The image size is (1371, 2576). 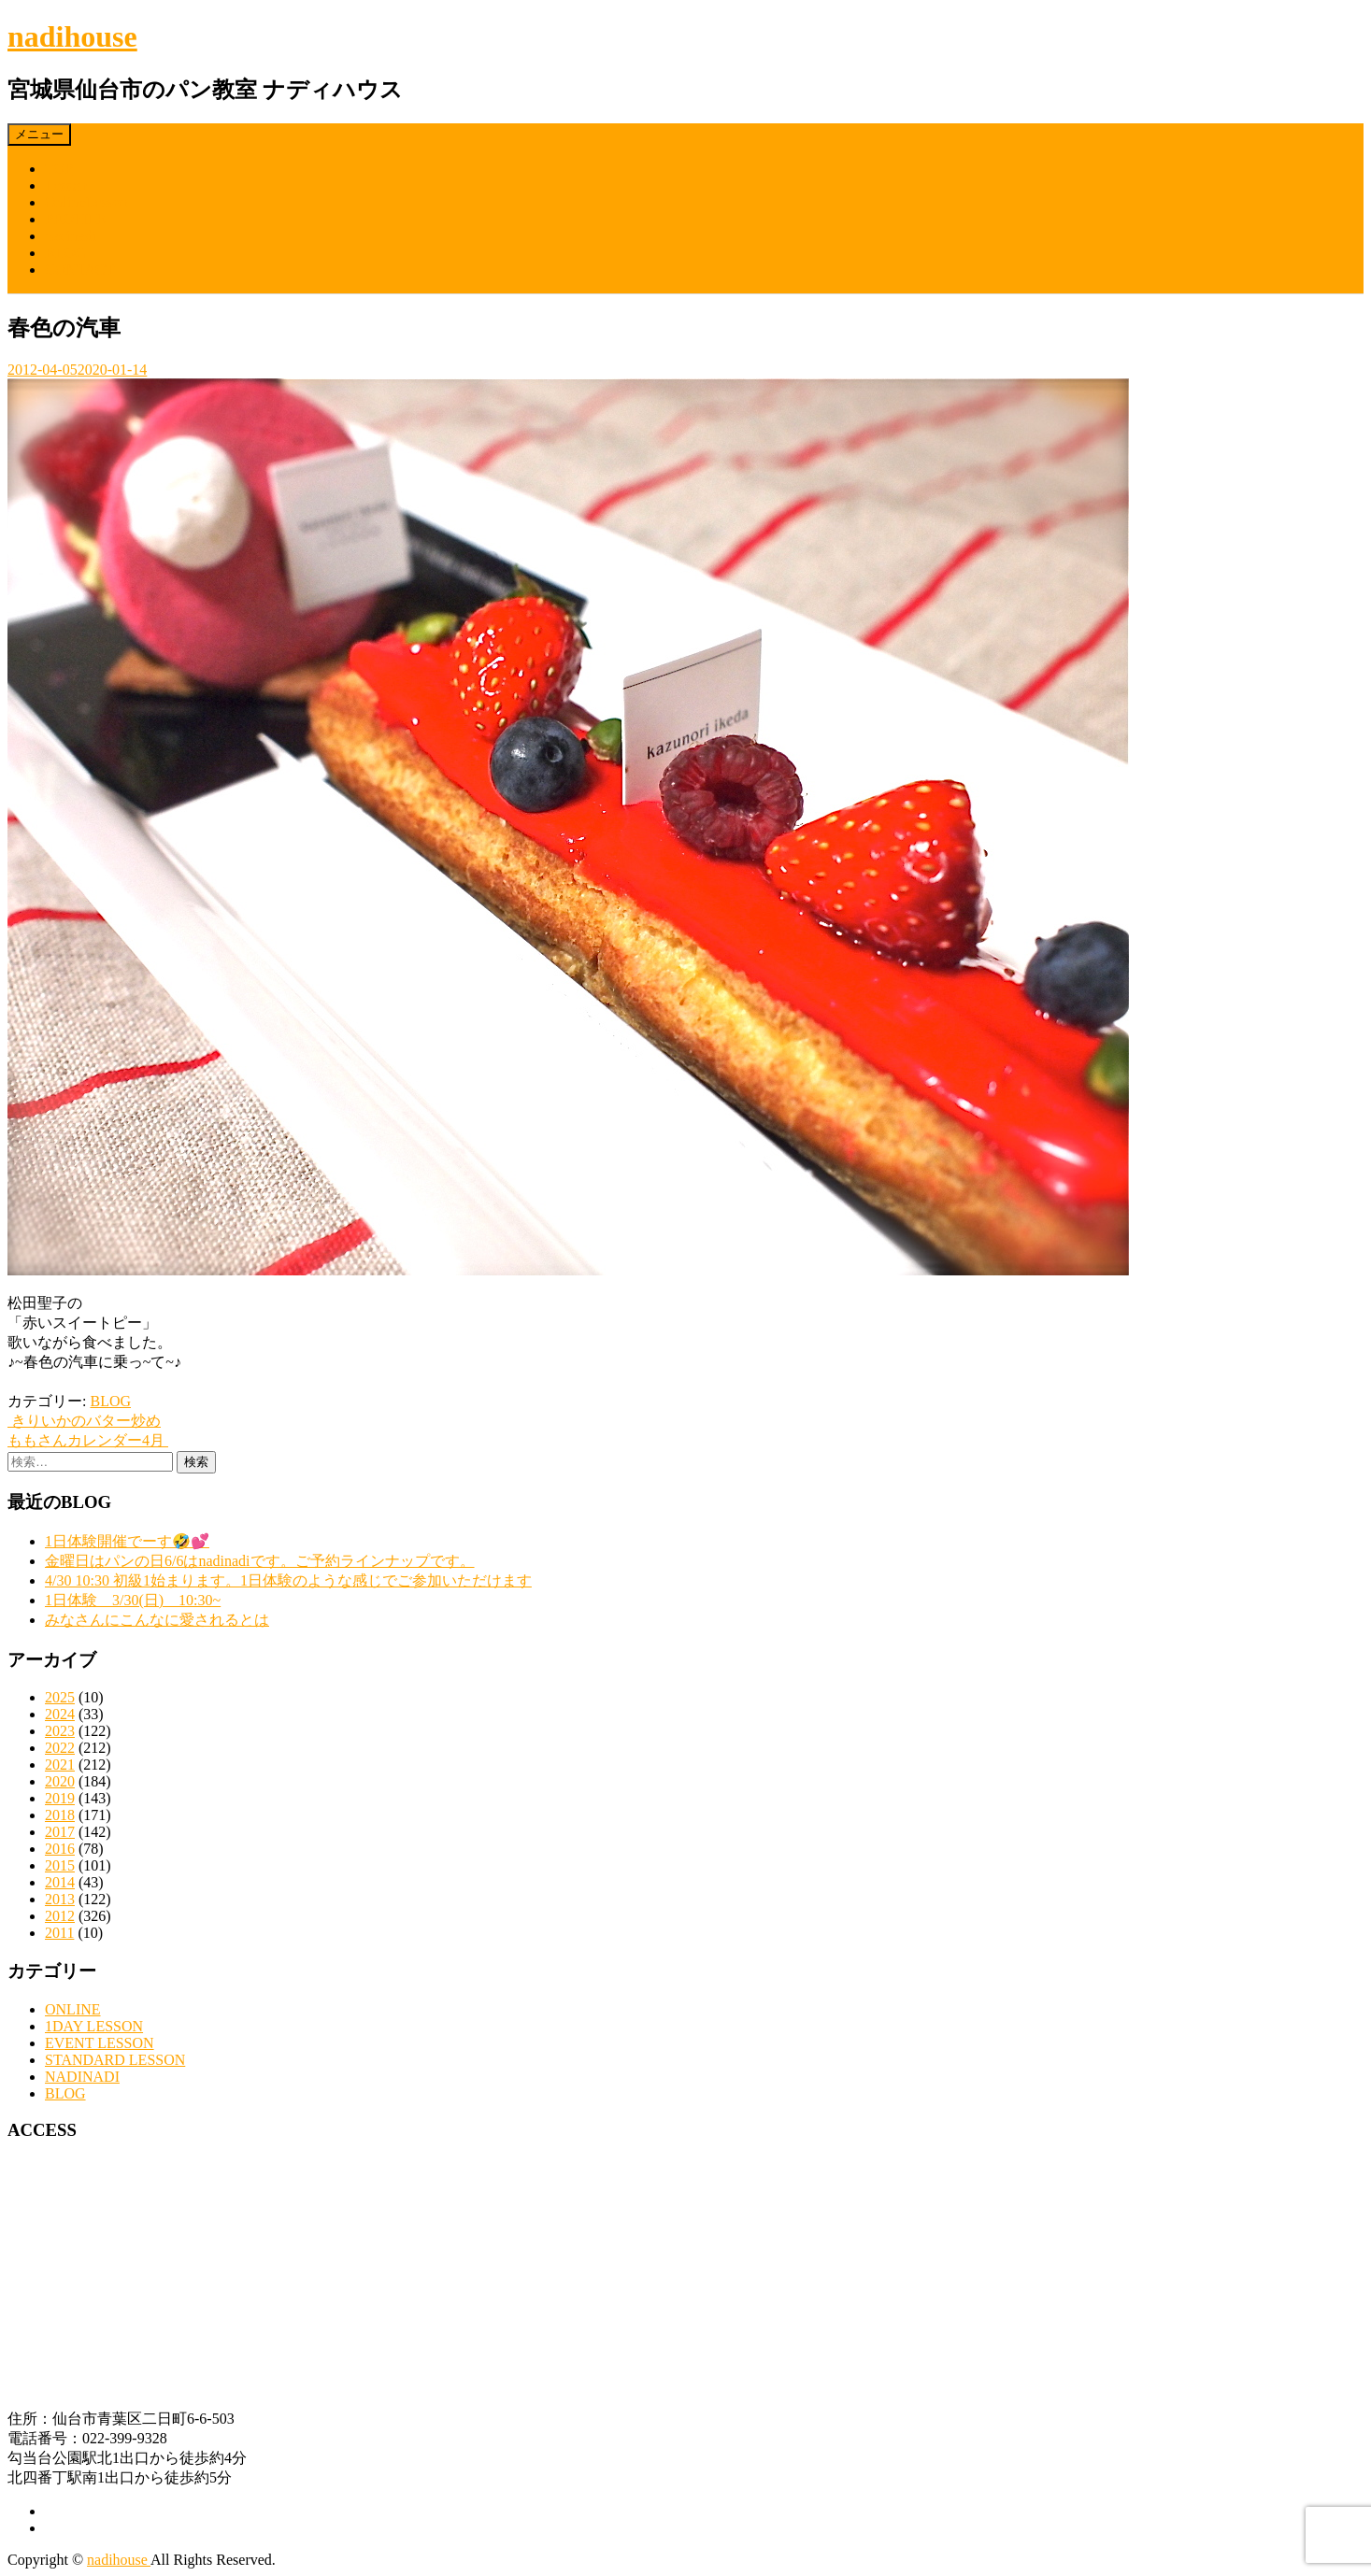 I want to click on きりいかのバター炒め, so click(x=84, y=1421).